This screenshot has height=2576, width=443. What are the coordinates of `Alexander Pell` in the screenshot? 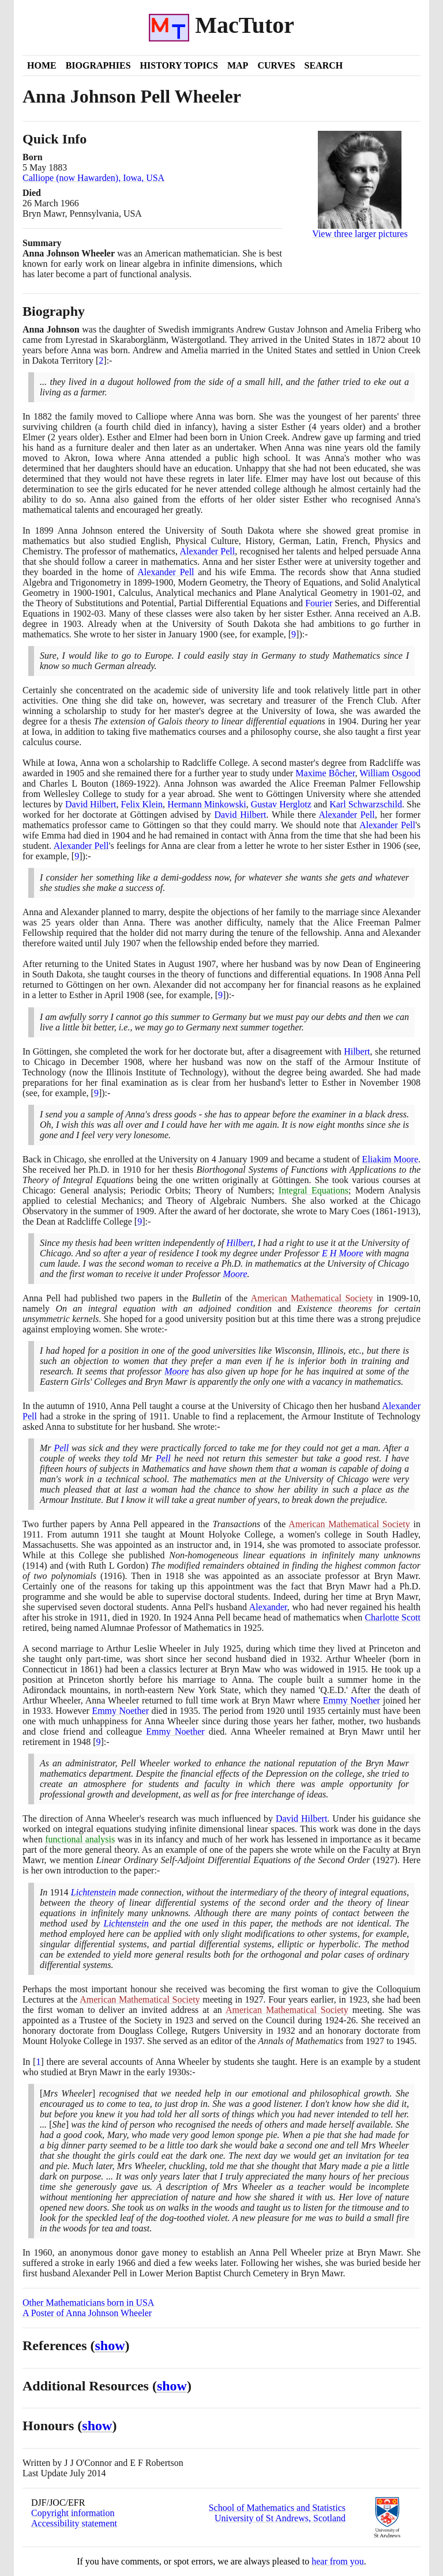 It's located at (207, 551).